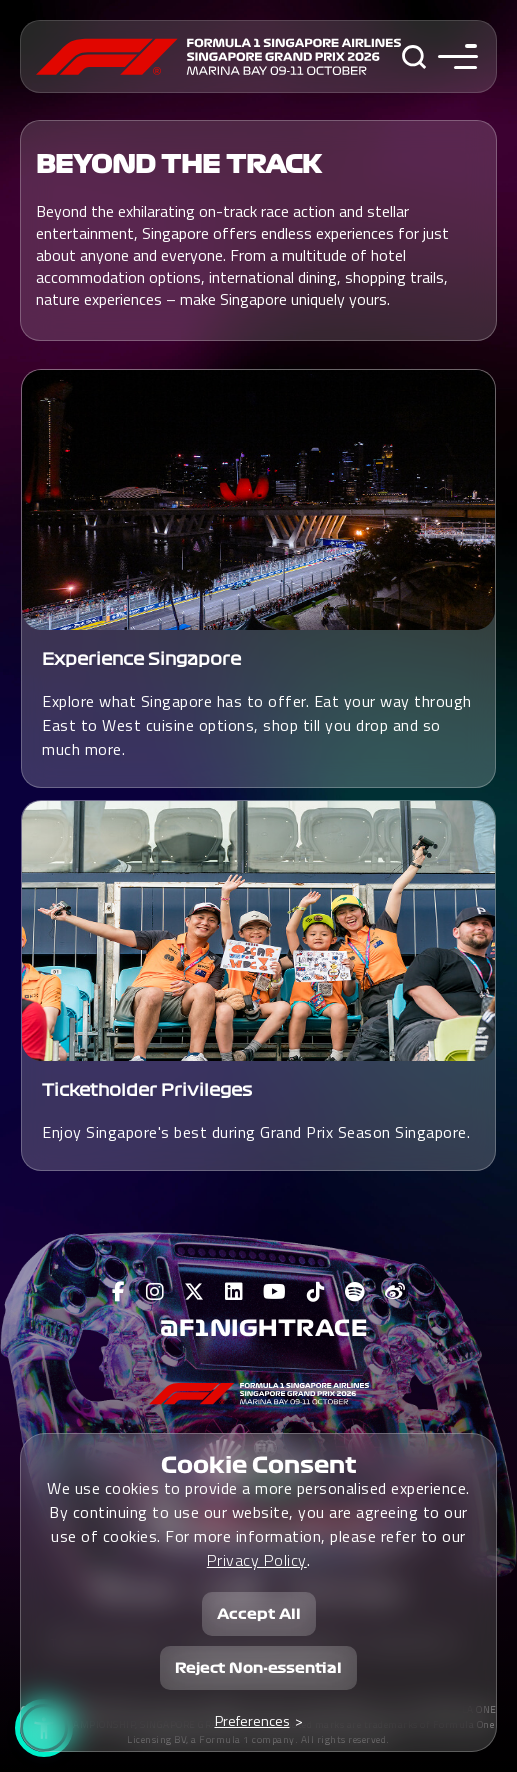 The image size is (517, 1772). I want to click on Accept All, so click(259, 1612).